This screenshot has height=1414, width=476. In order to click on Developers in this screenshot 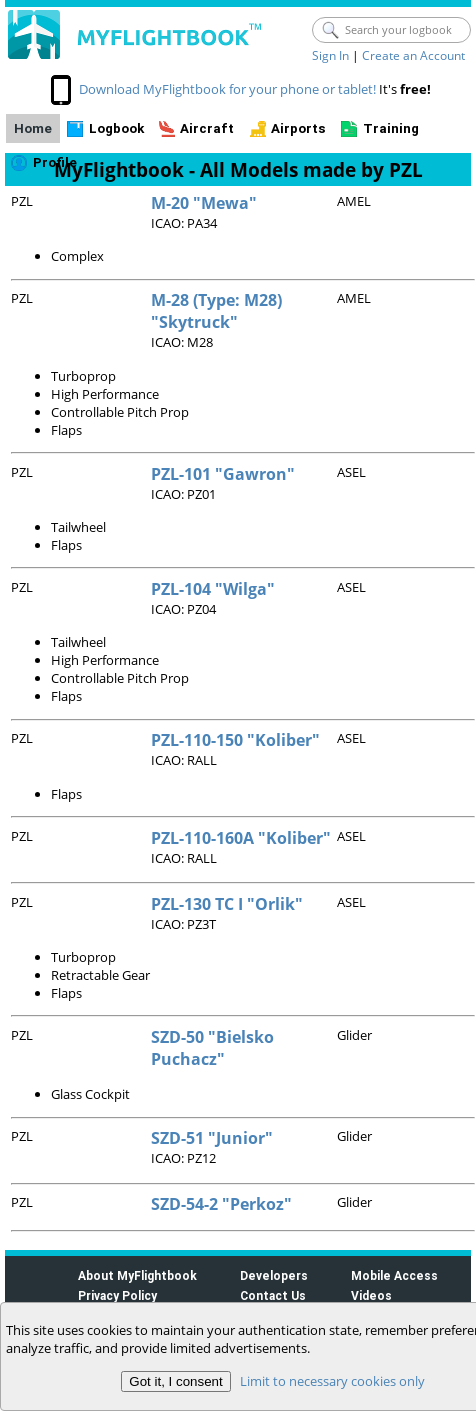, I will do `click(274, 1275)`.